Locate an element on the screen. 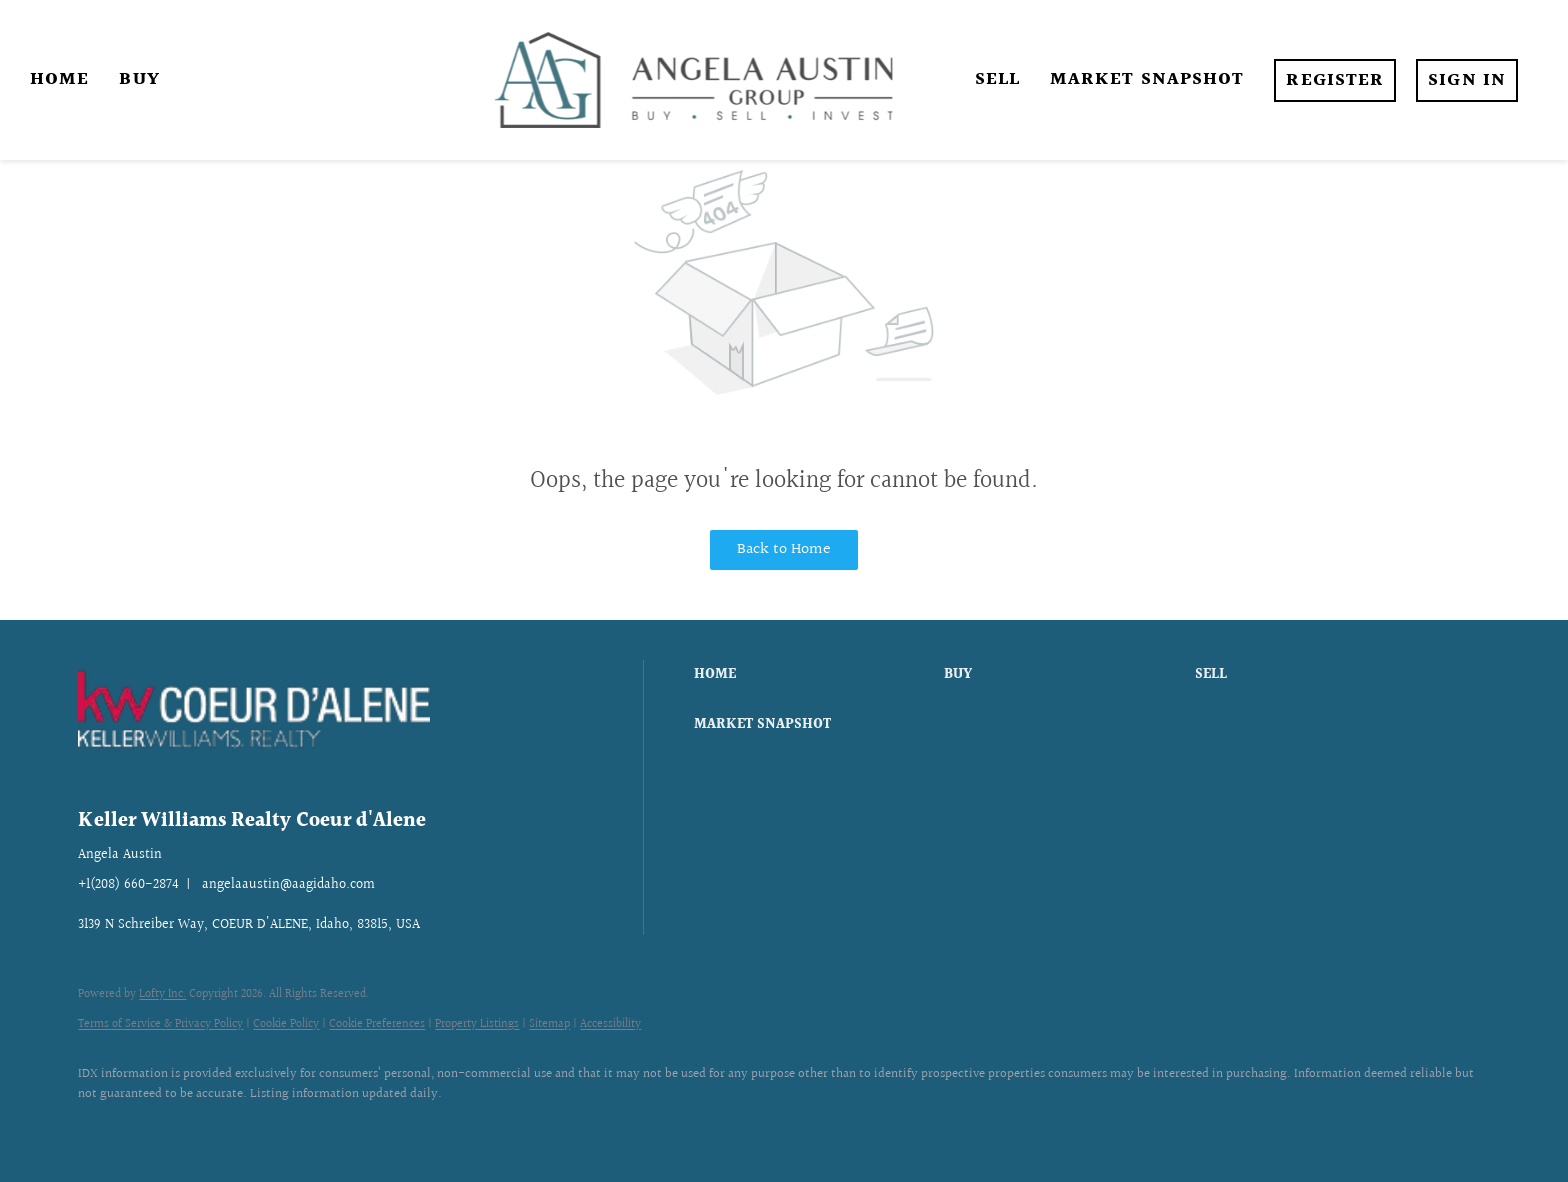 The height and width of the screenshot is (1182, 1568). Lofty Inc. is located at coordinates (162, 994).